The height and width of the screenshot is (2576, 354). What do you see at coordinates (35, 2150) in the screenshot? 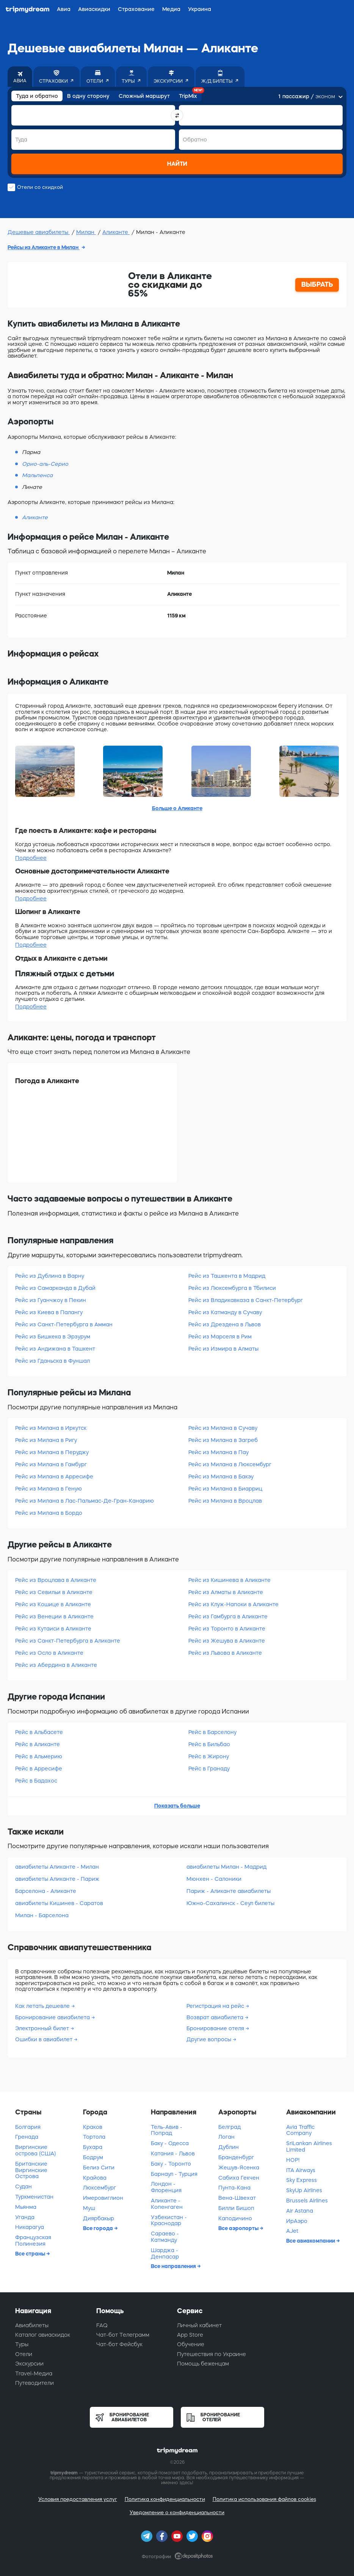
I see `Виргинские острова (США)` at bounding box center [35, 2150].